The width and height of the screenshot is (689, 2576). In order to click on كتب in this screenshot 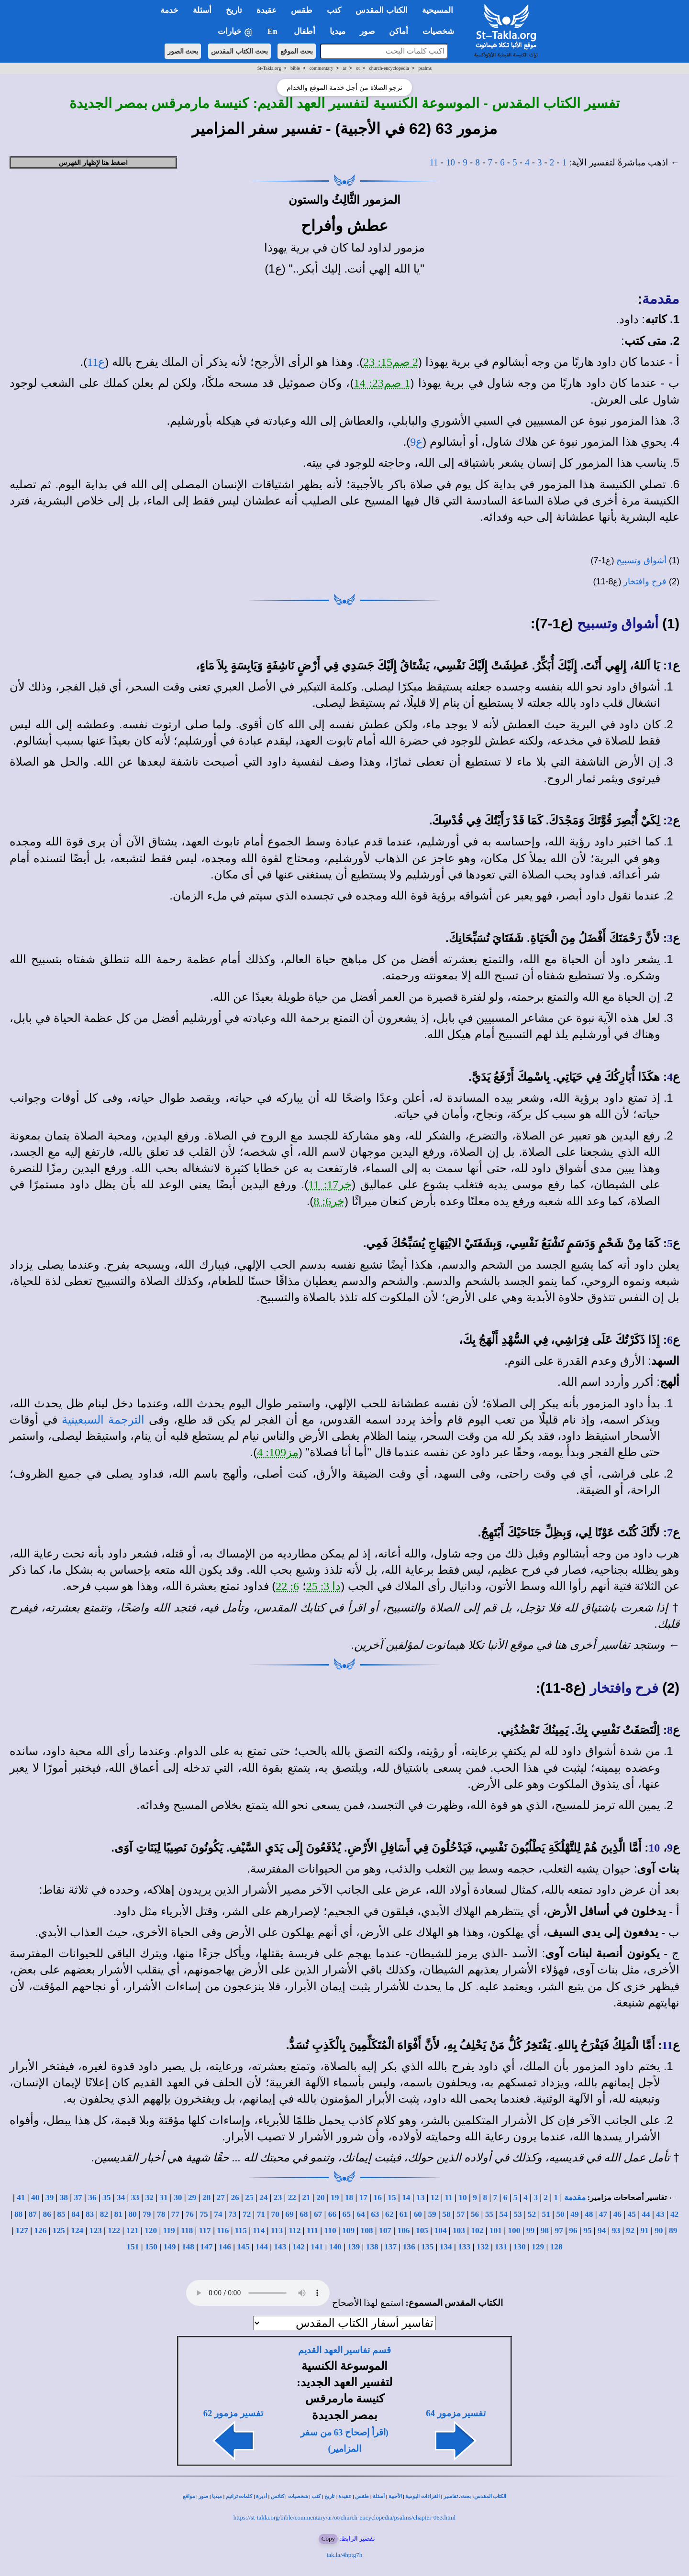, I will do `click(316, 2496)`.